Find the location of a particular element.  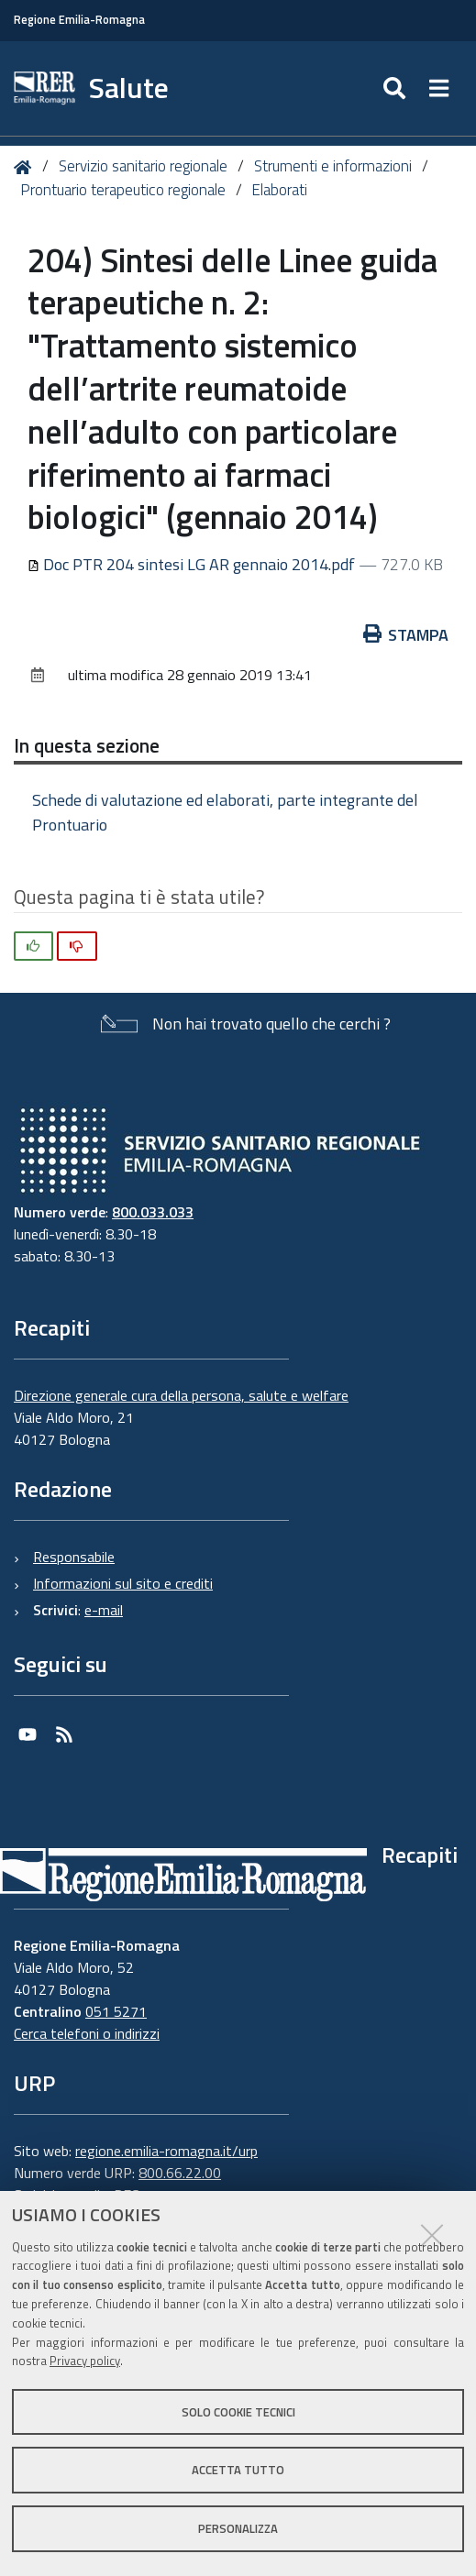

In questa sezione is located at coordinates (87, 745).